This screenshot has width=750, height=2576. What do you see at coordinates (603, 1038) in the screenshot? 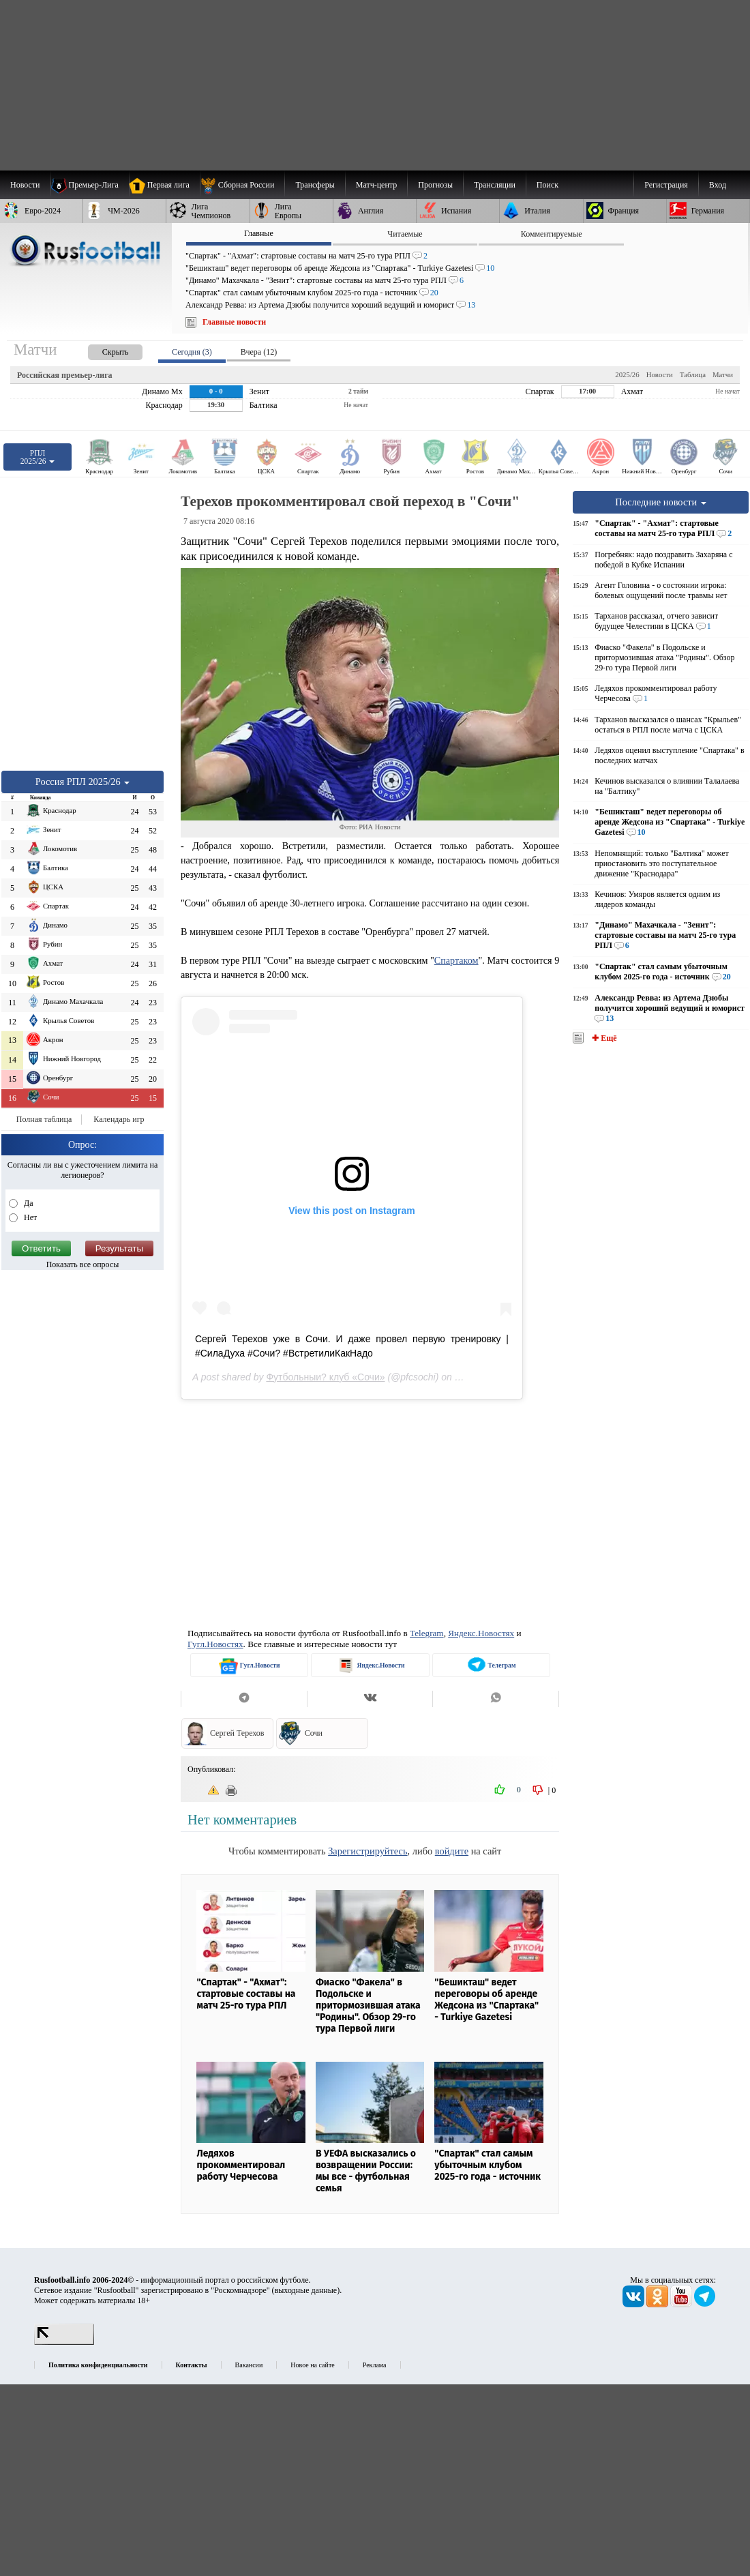
I see `✚ Ещё` at bounding box center [603, 1038].